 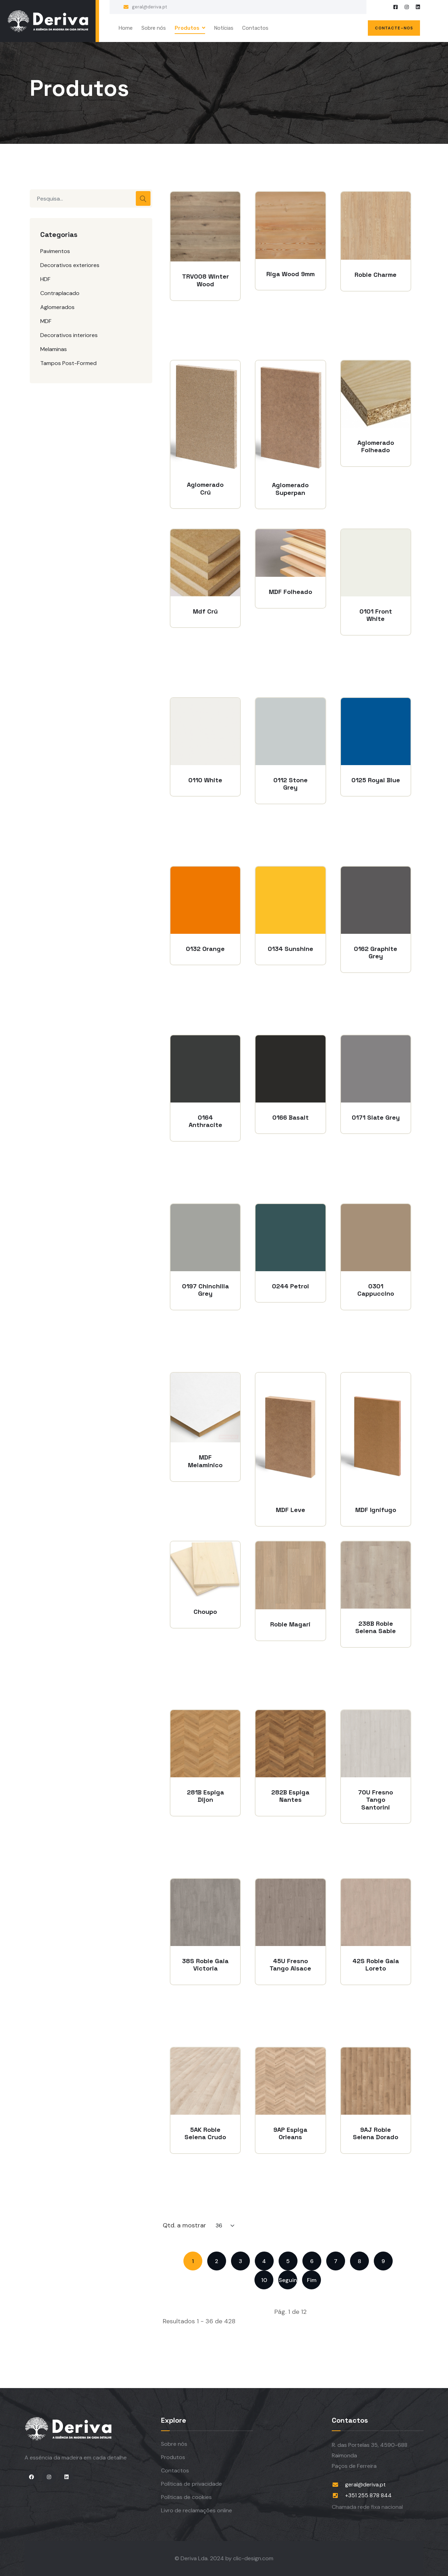 I want to click on 281B Espiga Dijon, so click(x=205, y=1796).